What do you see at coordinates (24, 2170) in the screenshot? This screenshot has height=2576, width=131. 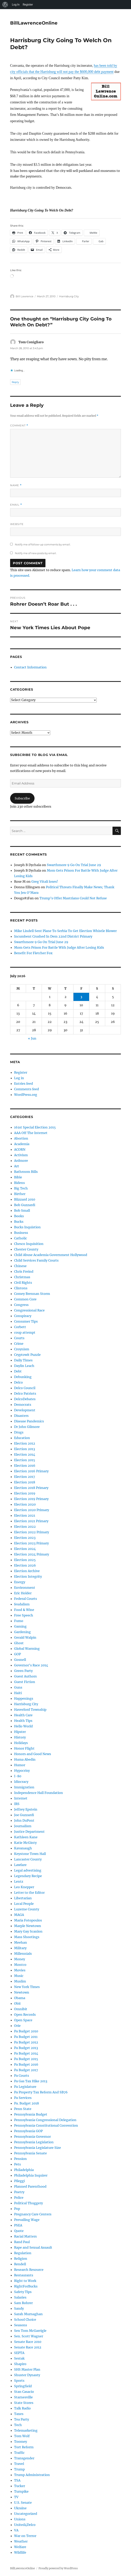 I see `Philadelphia` at bounding box center [24, 2170].